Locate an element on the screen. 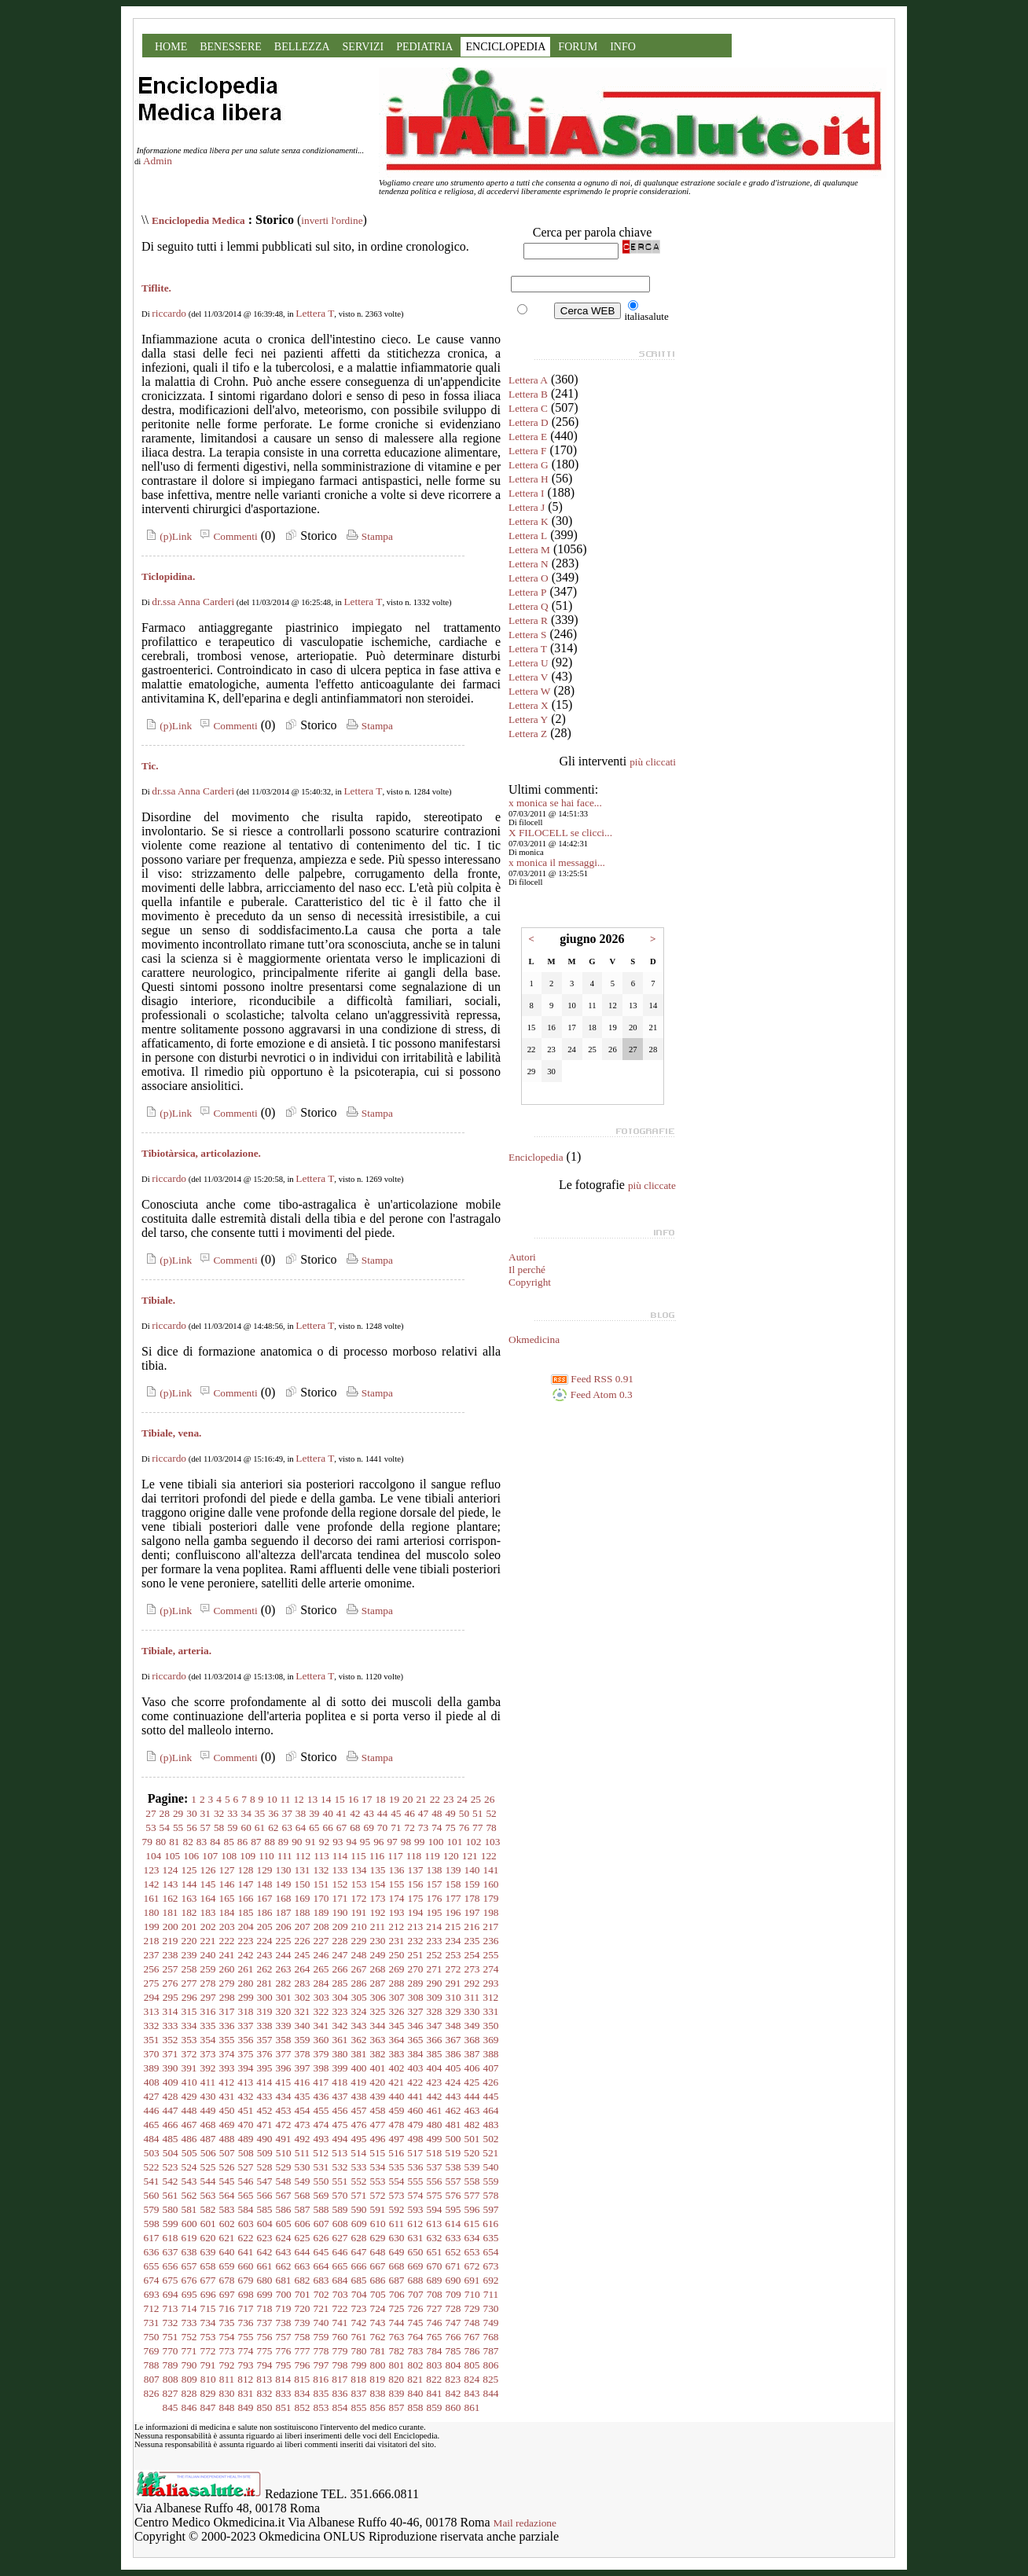 The height and width of the screenshot is (2576, 1028). 691 is located at coordinates (472, 2280).